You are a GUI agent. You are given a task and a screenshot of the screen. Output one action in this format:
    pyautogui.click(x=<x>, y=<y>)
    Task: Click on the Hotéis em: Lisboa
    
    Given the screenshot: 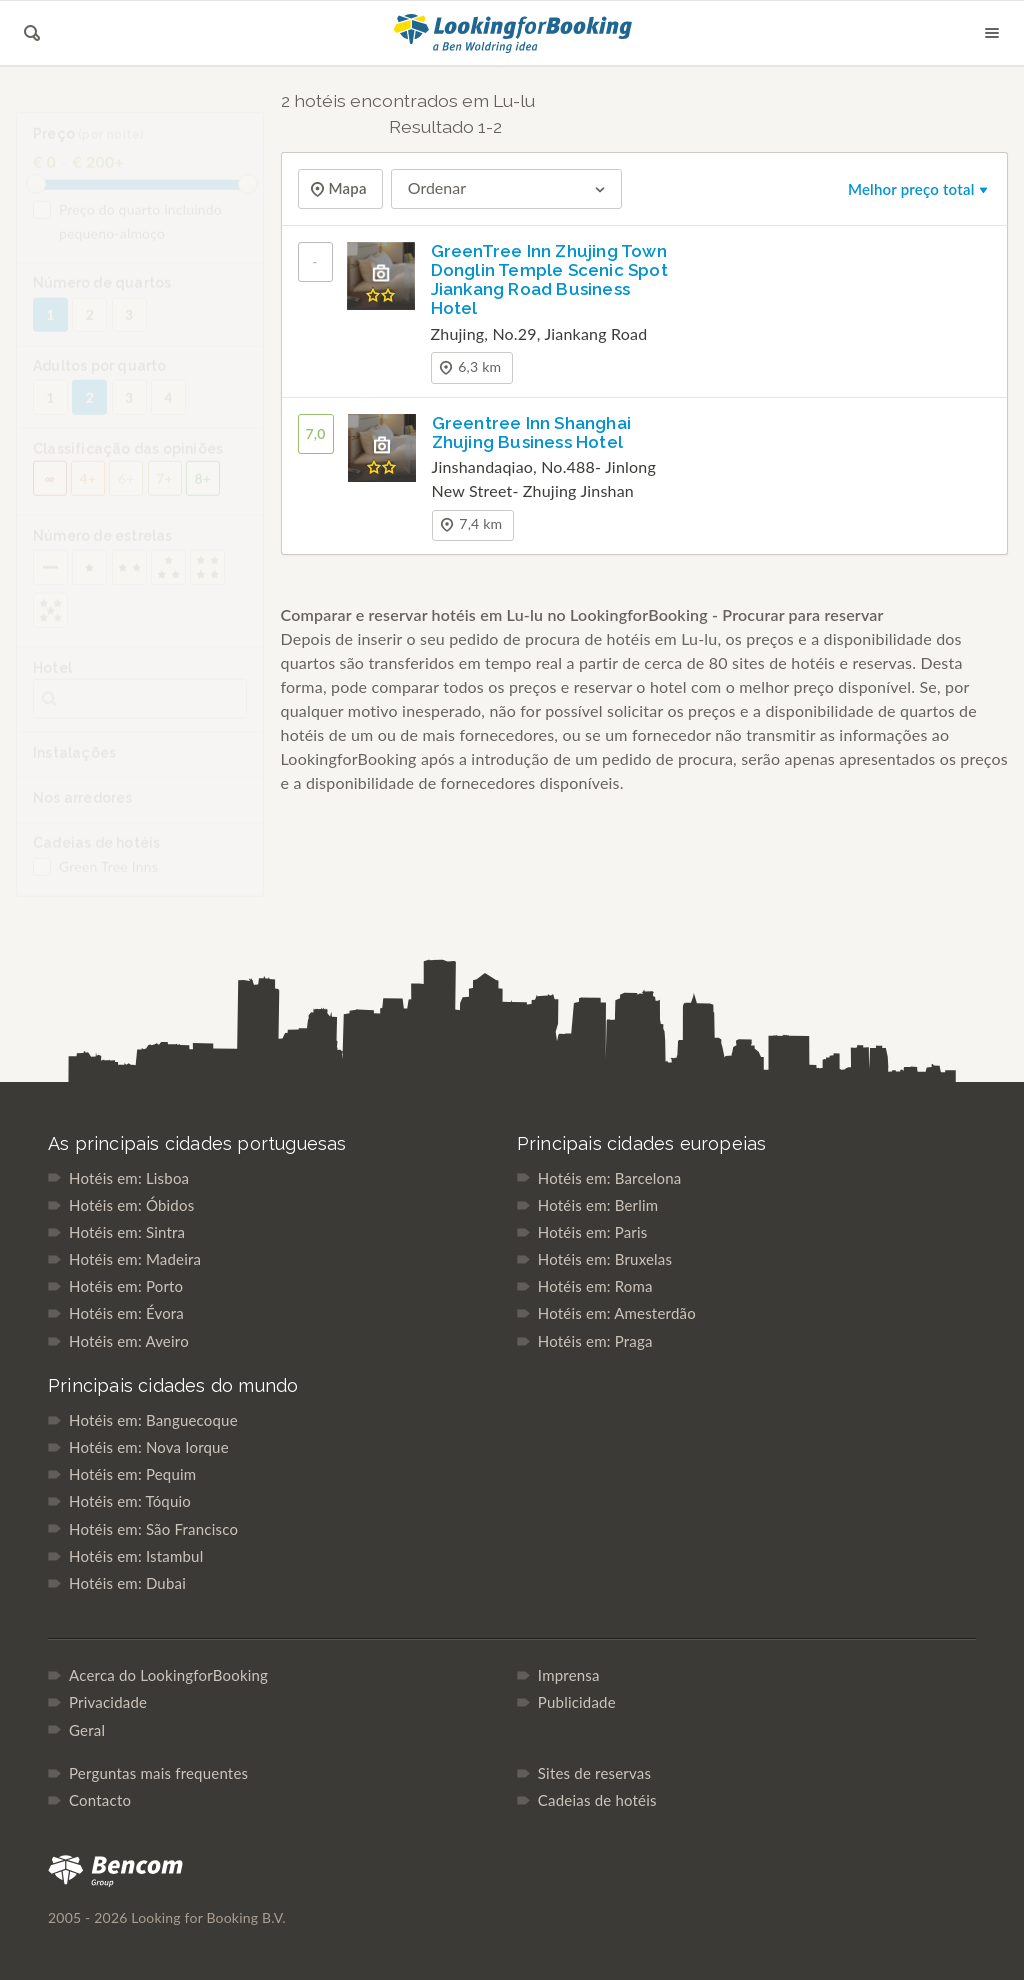 What is the action you would take?
    pyautogui.click(x=129, y=1178)
    